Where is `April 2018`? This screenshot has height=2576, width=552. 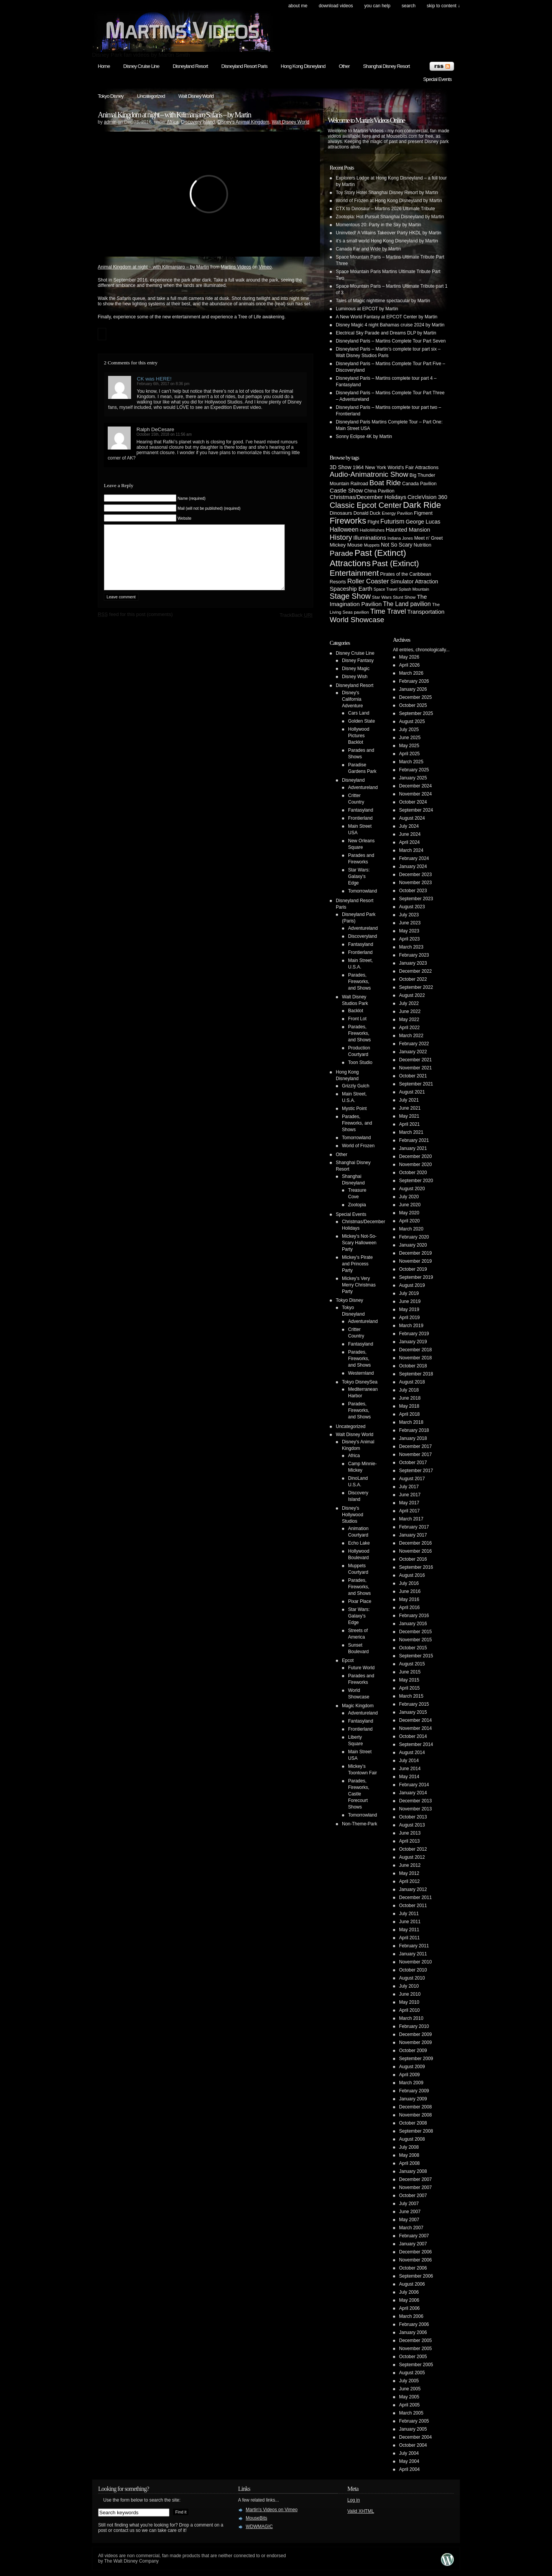
April 2018 is located at coordinates (409, 1414).